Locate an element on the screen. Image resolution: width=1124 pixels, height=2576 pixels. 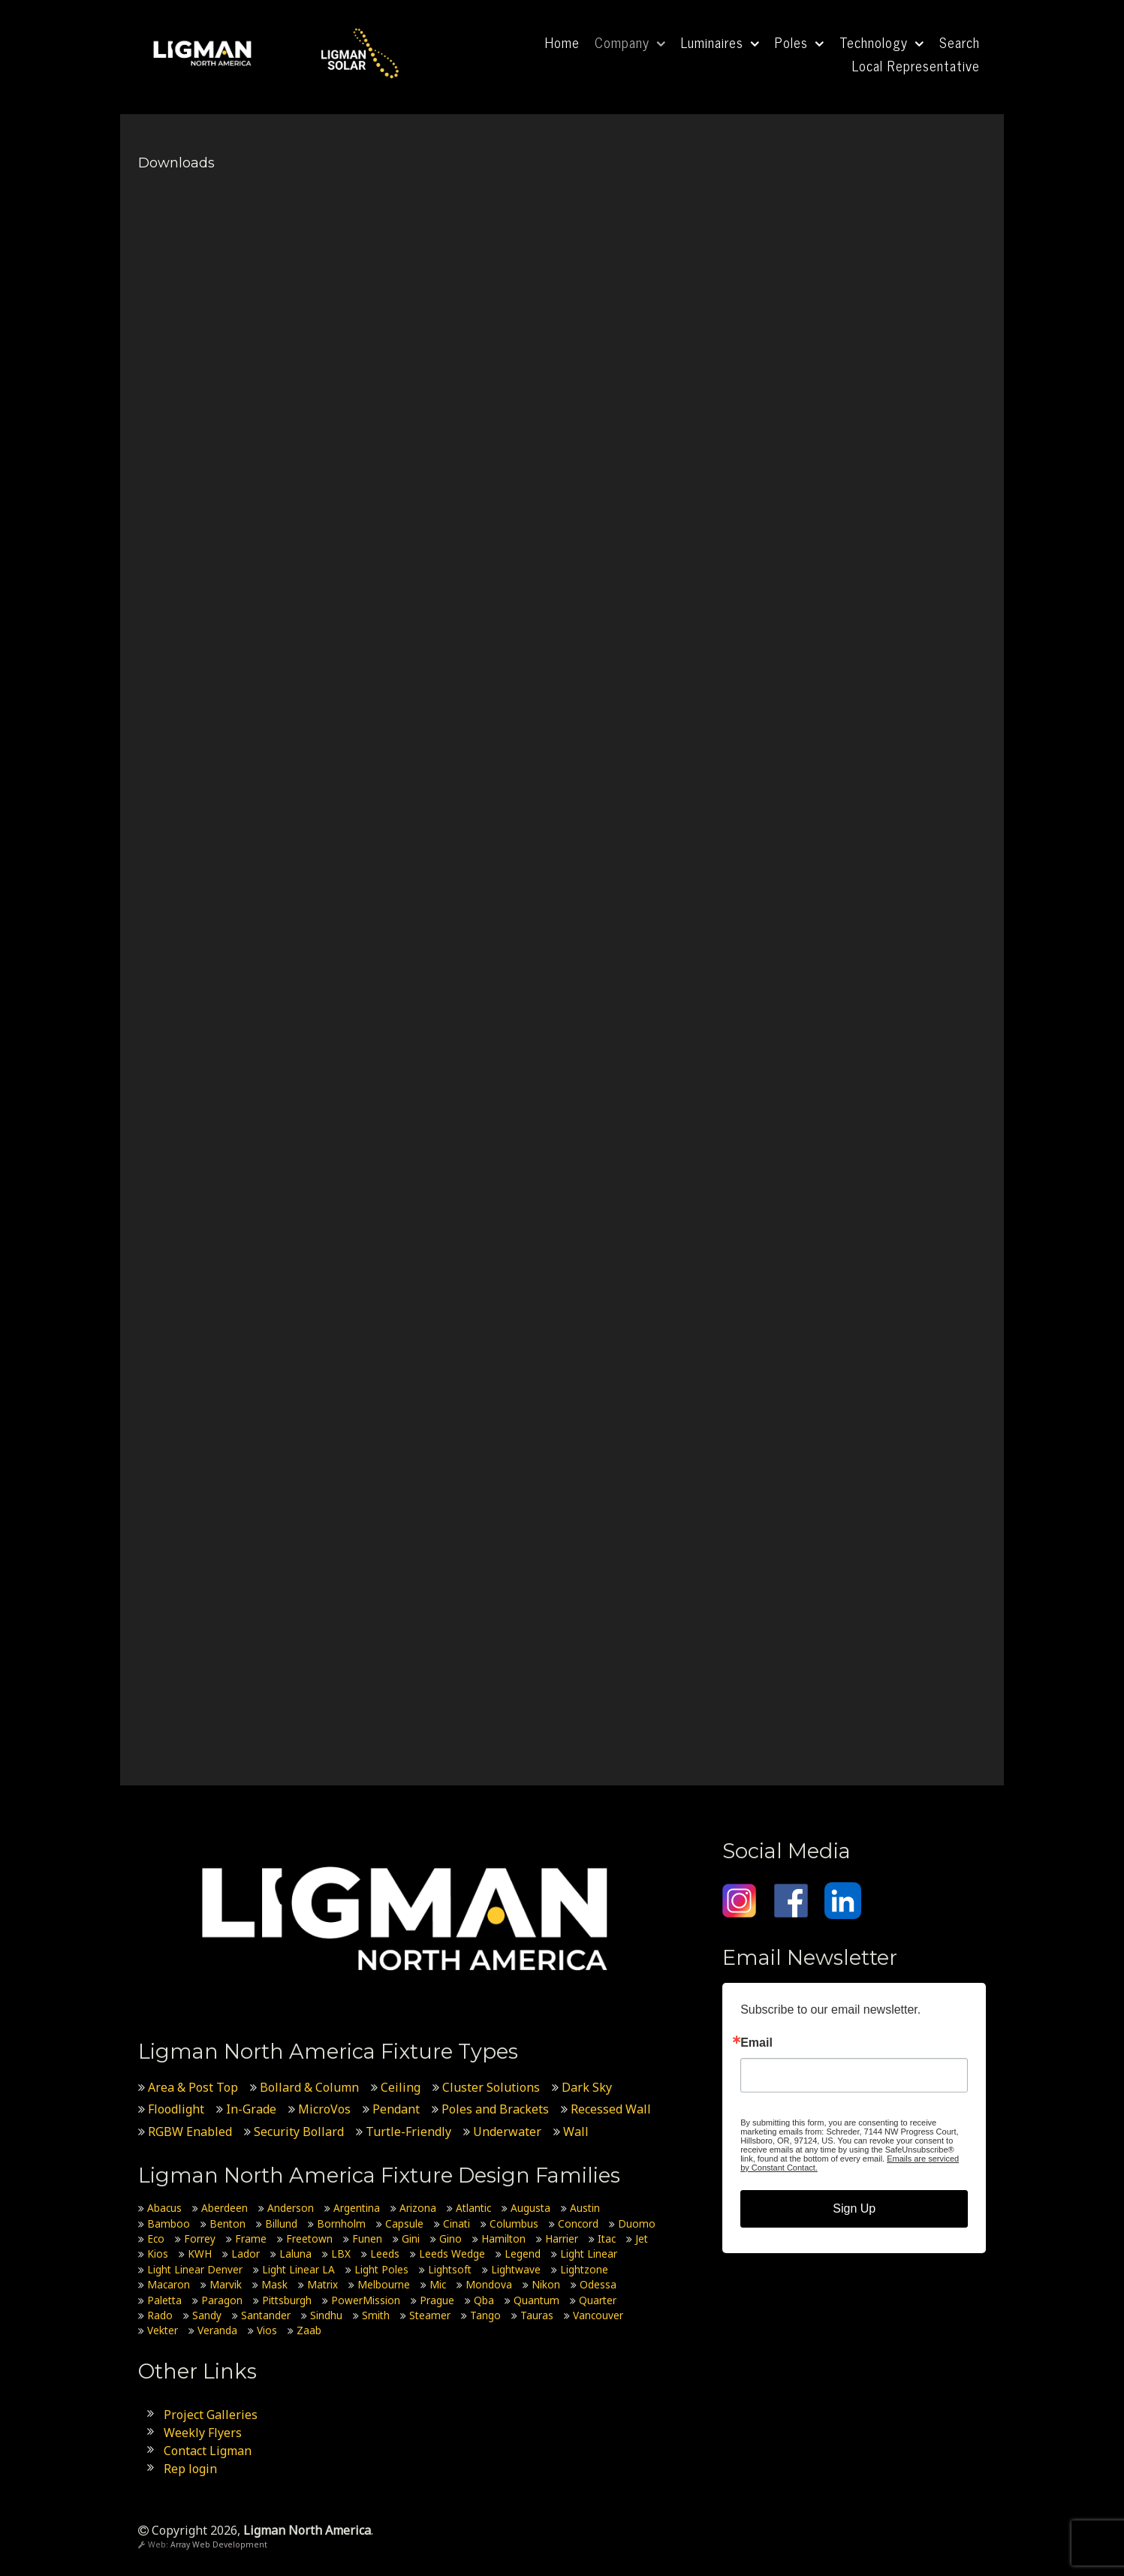
Billund is located at coordinates (281, 2223).